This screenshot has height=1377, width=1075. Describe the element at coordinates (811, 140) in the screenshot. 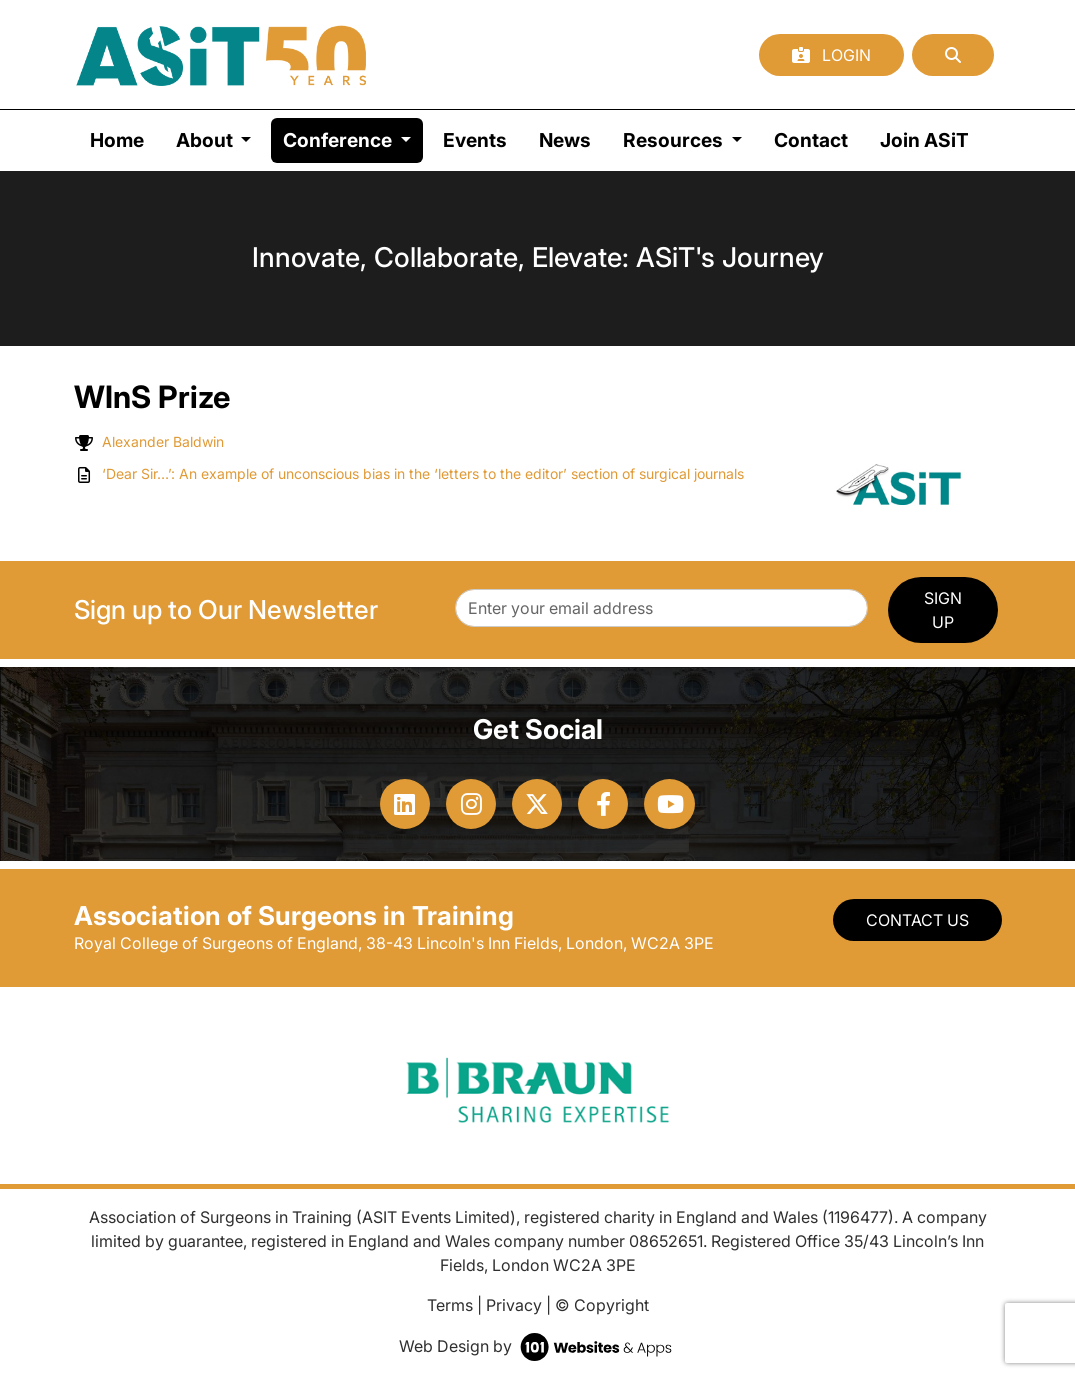

I see `Contact` at that location.